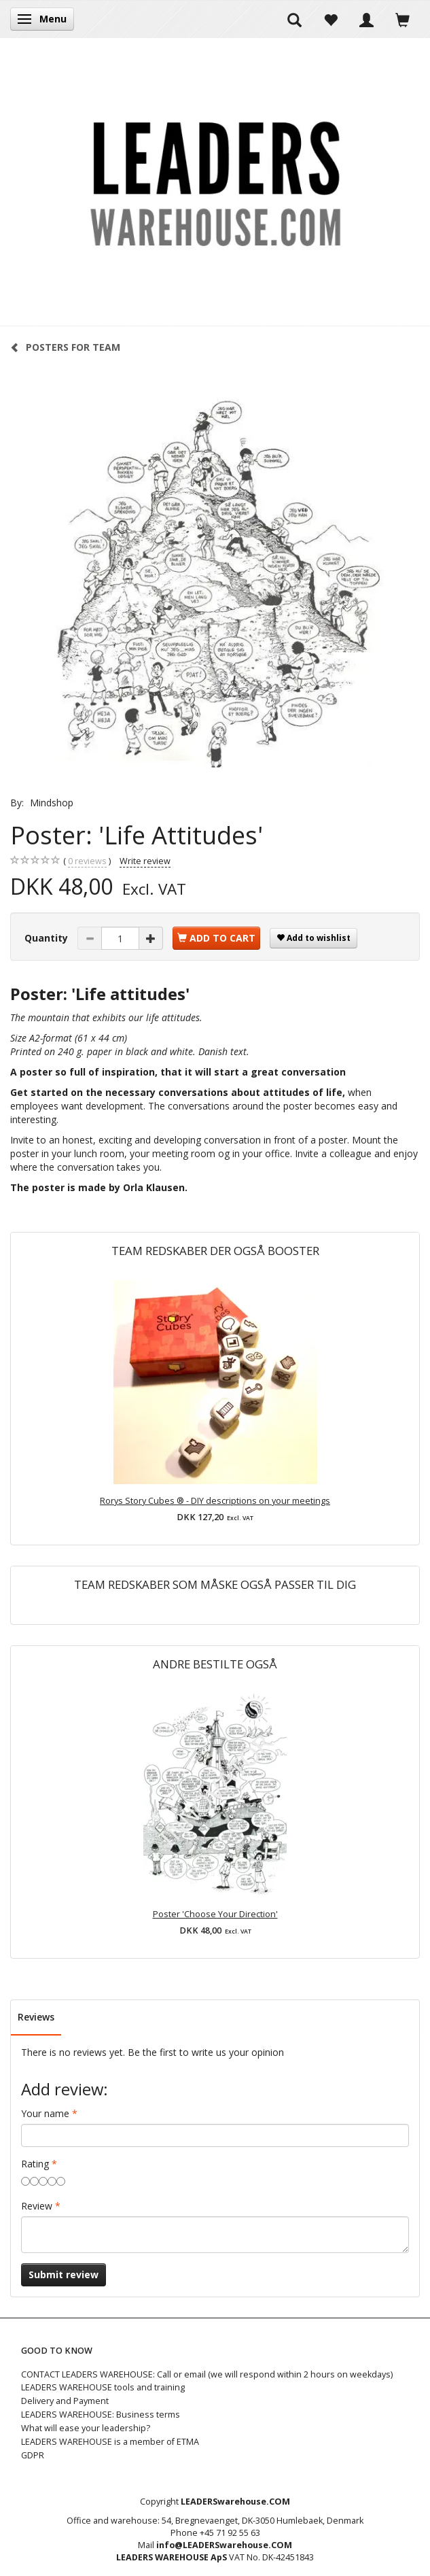 This screenshot has width=430, height=2576. I want to click on Quantity, so click(47, 937).